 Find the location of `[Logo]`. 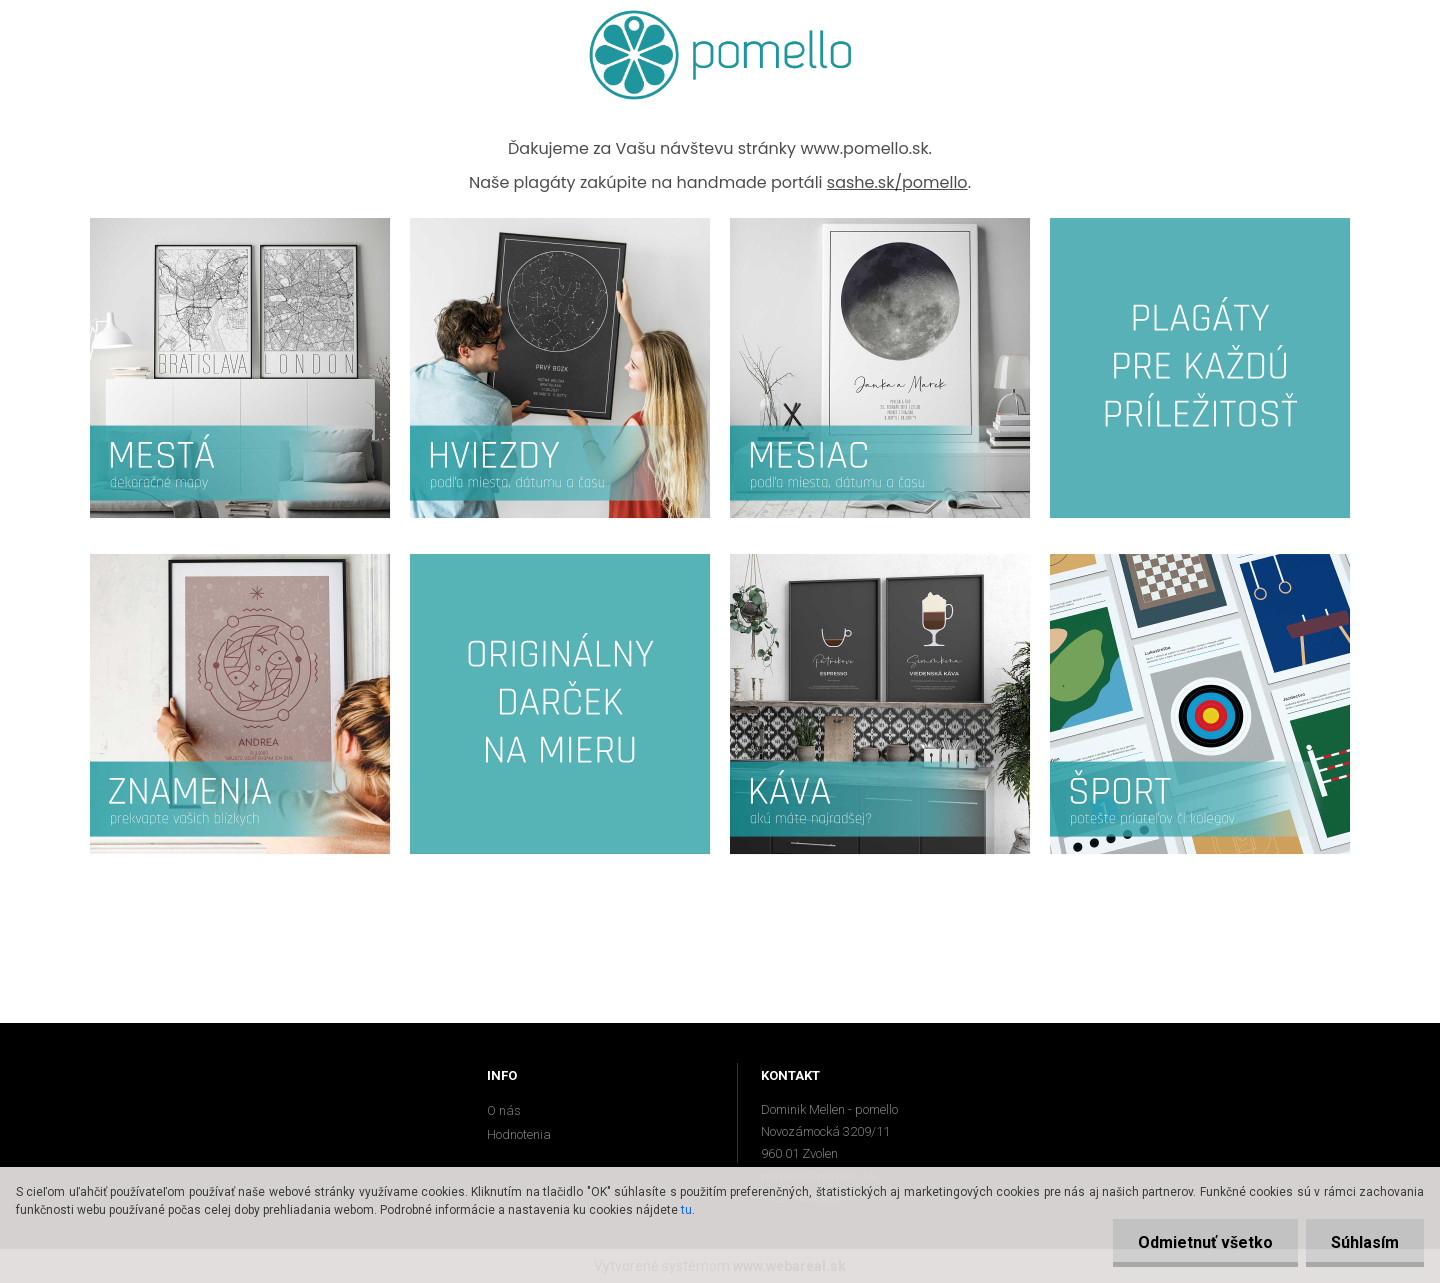

[Logo] is located at coordinates (720, 55).